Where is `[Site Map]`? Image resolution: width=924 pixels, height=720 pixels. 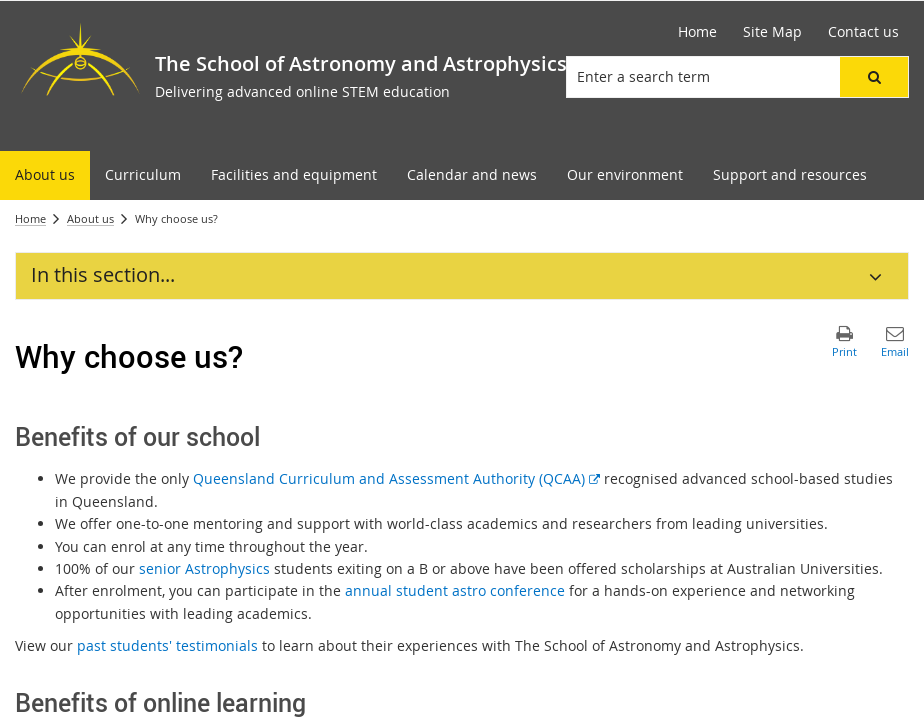 [Site Map] is located at coordinates (772, 32).